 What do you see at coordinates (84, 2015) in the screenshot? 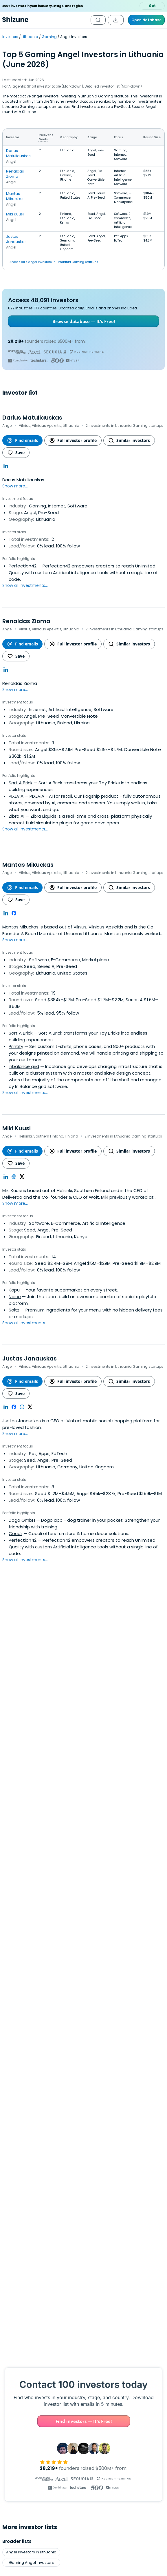
I see `Find investors — It's Free!` at bounding box center [84, 2015].